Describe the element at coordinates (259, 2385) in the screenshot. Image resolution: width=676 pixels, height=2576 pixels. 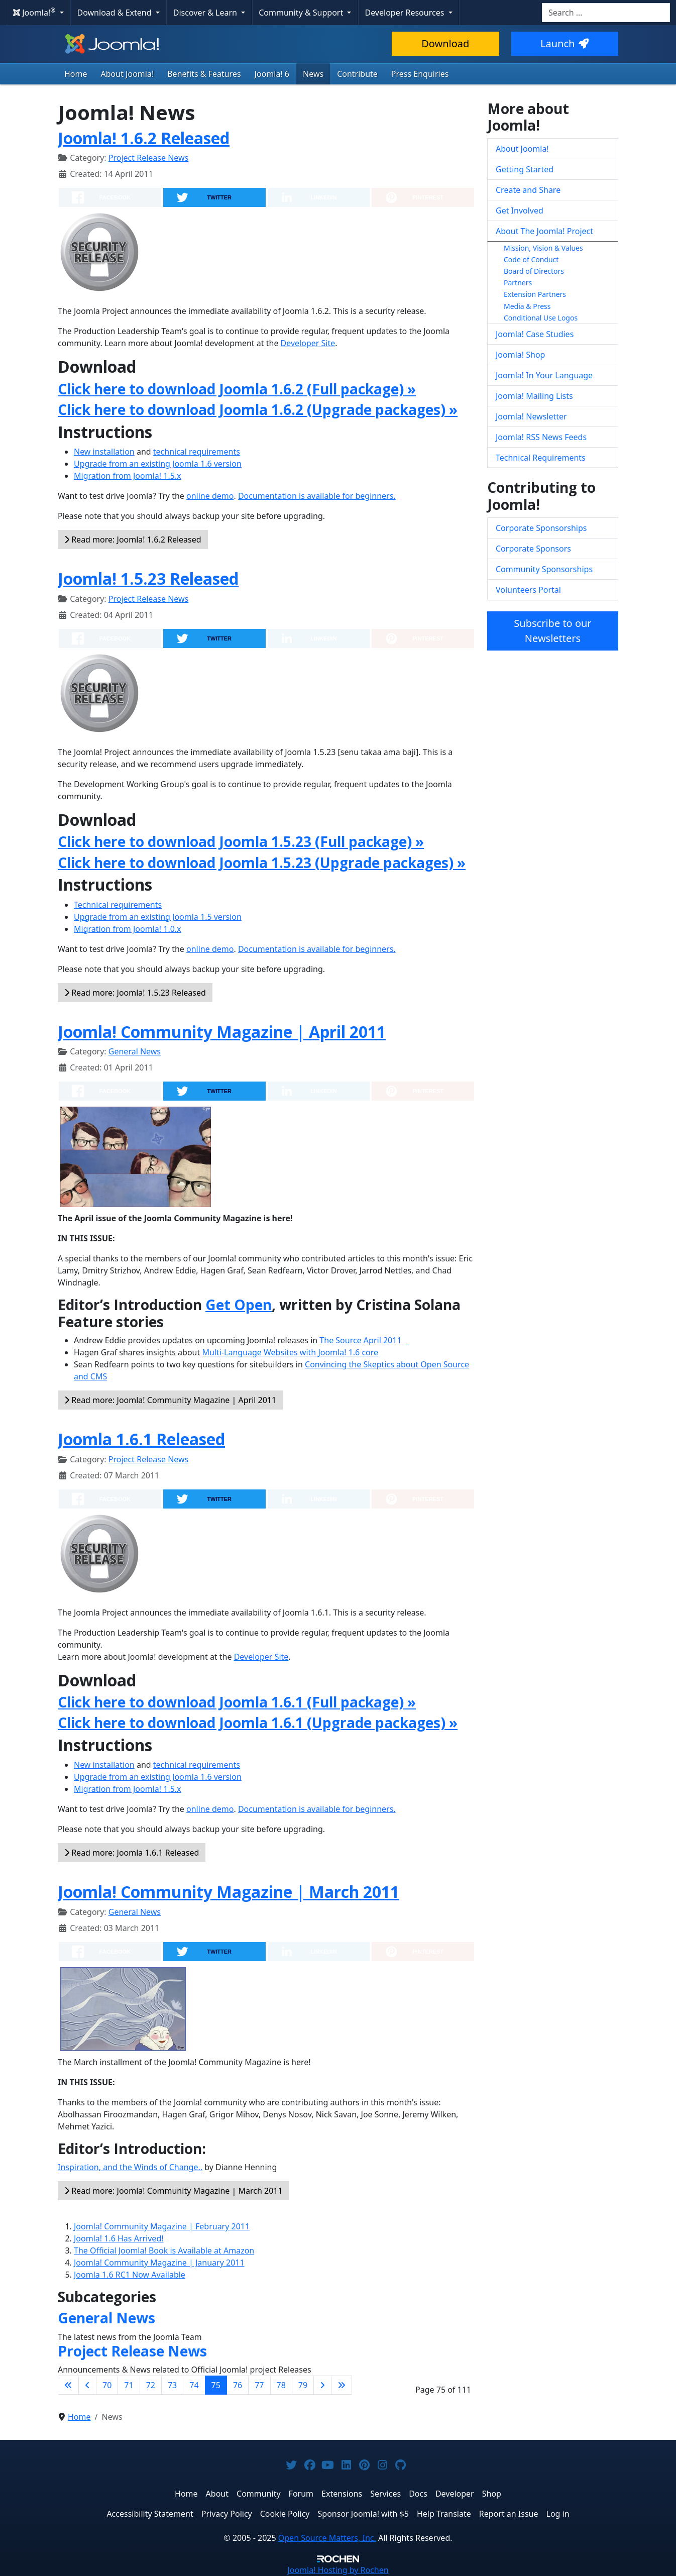
I see `77 [Go to page 77]` at that location.